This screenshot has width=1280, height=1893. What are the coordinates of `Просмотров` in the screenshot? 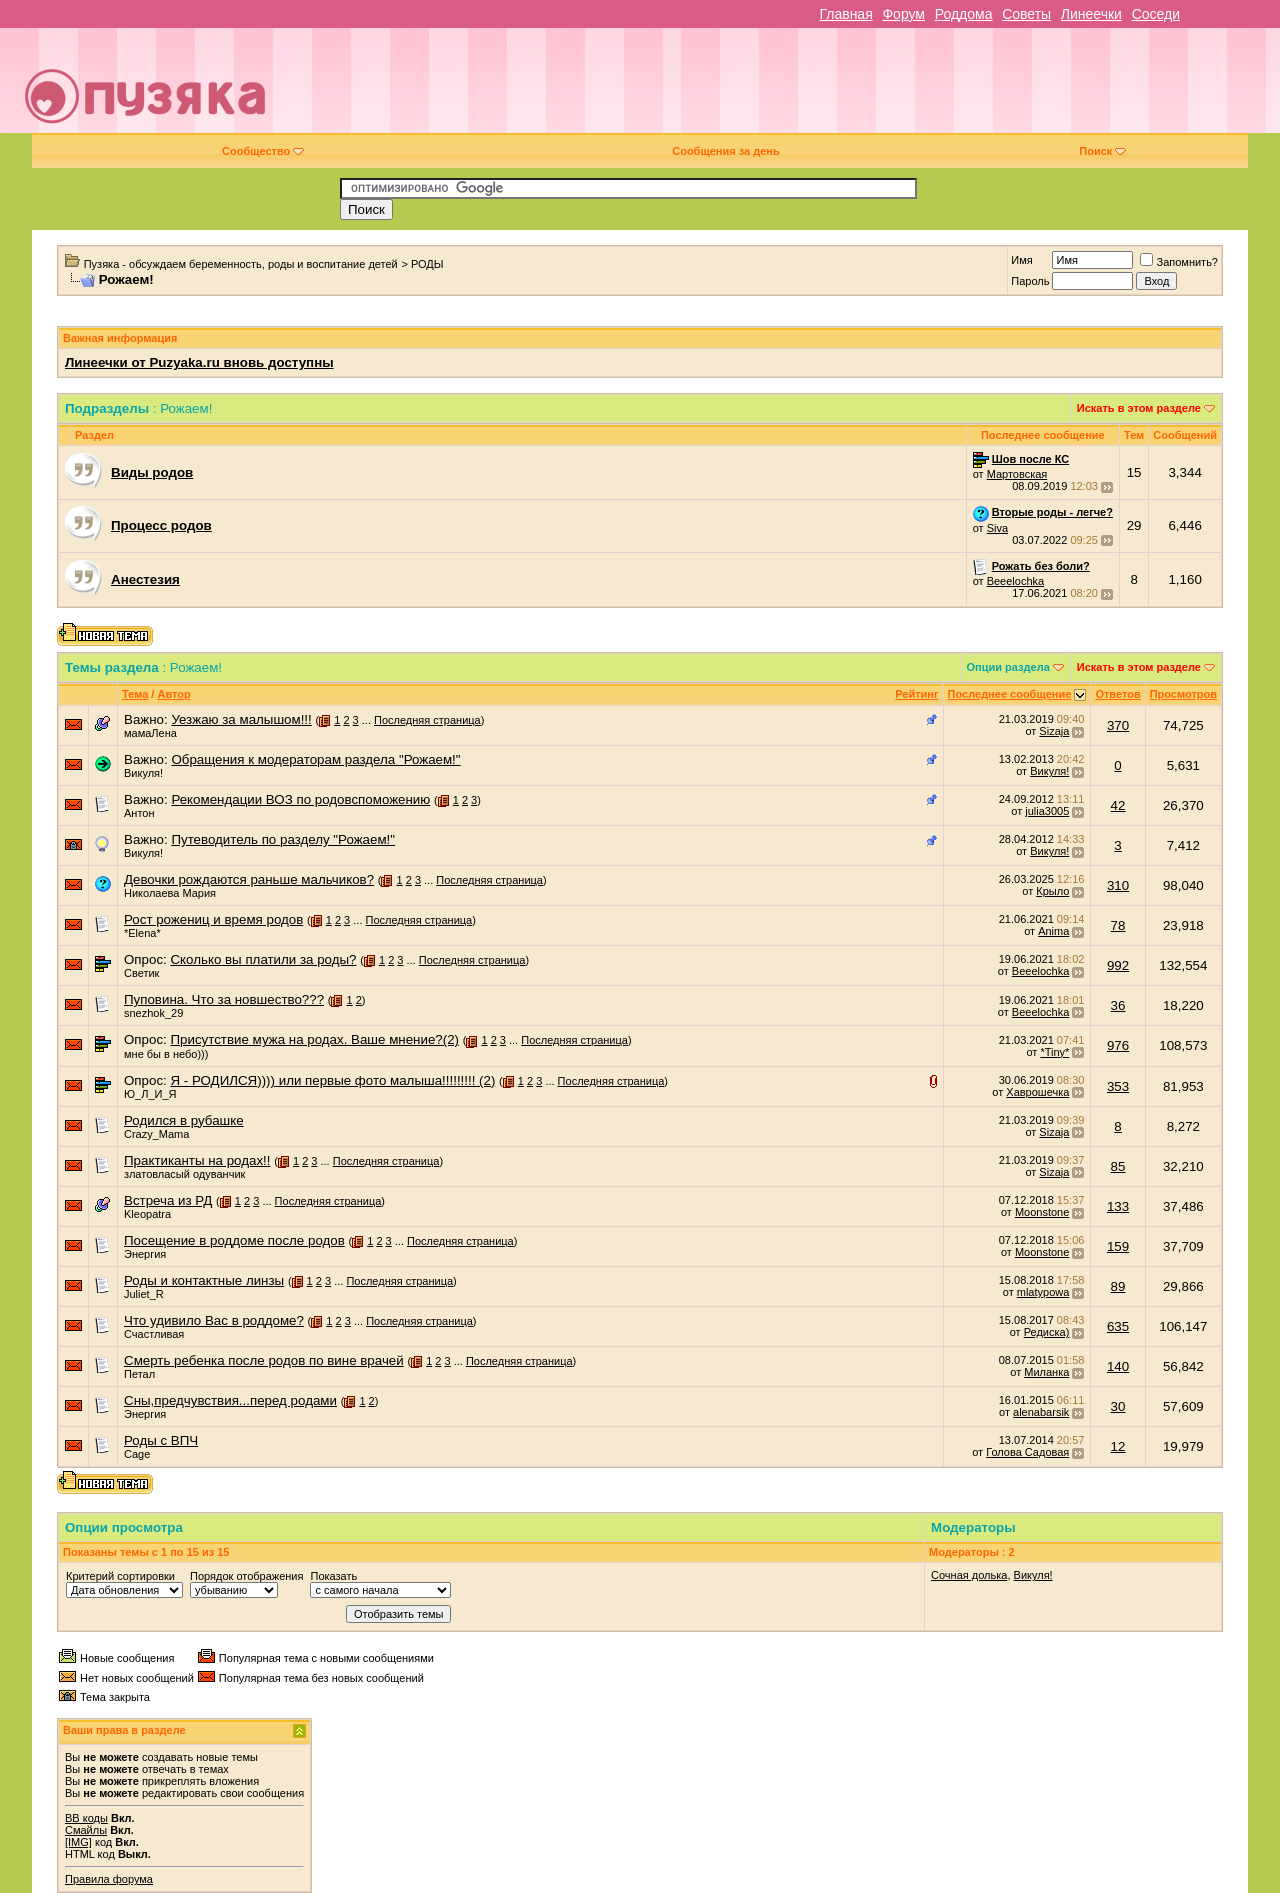 It's located at (1183, 694).